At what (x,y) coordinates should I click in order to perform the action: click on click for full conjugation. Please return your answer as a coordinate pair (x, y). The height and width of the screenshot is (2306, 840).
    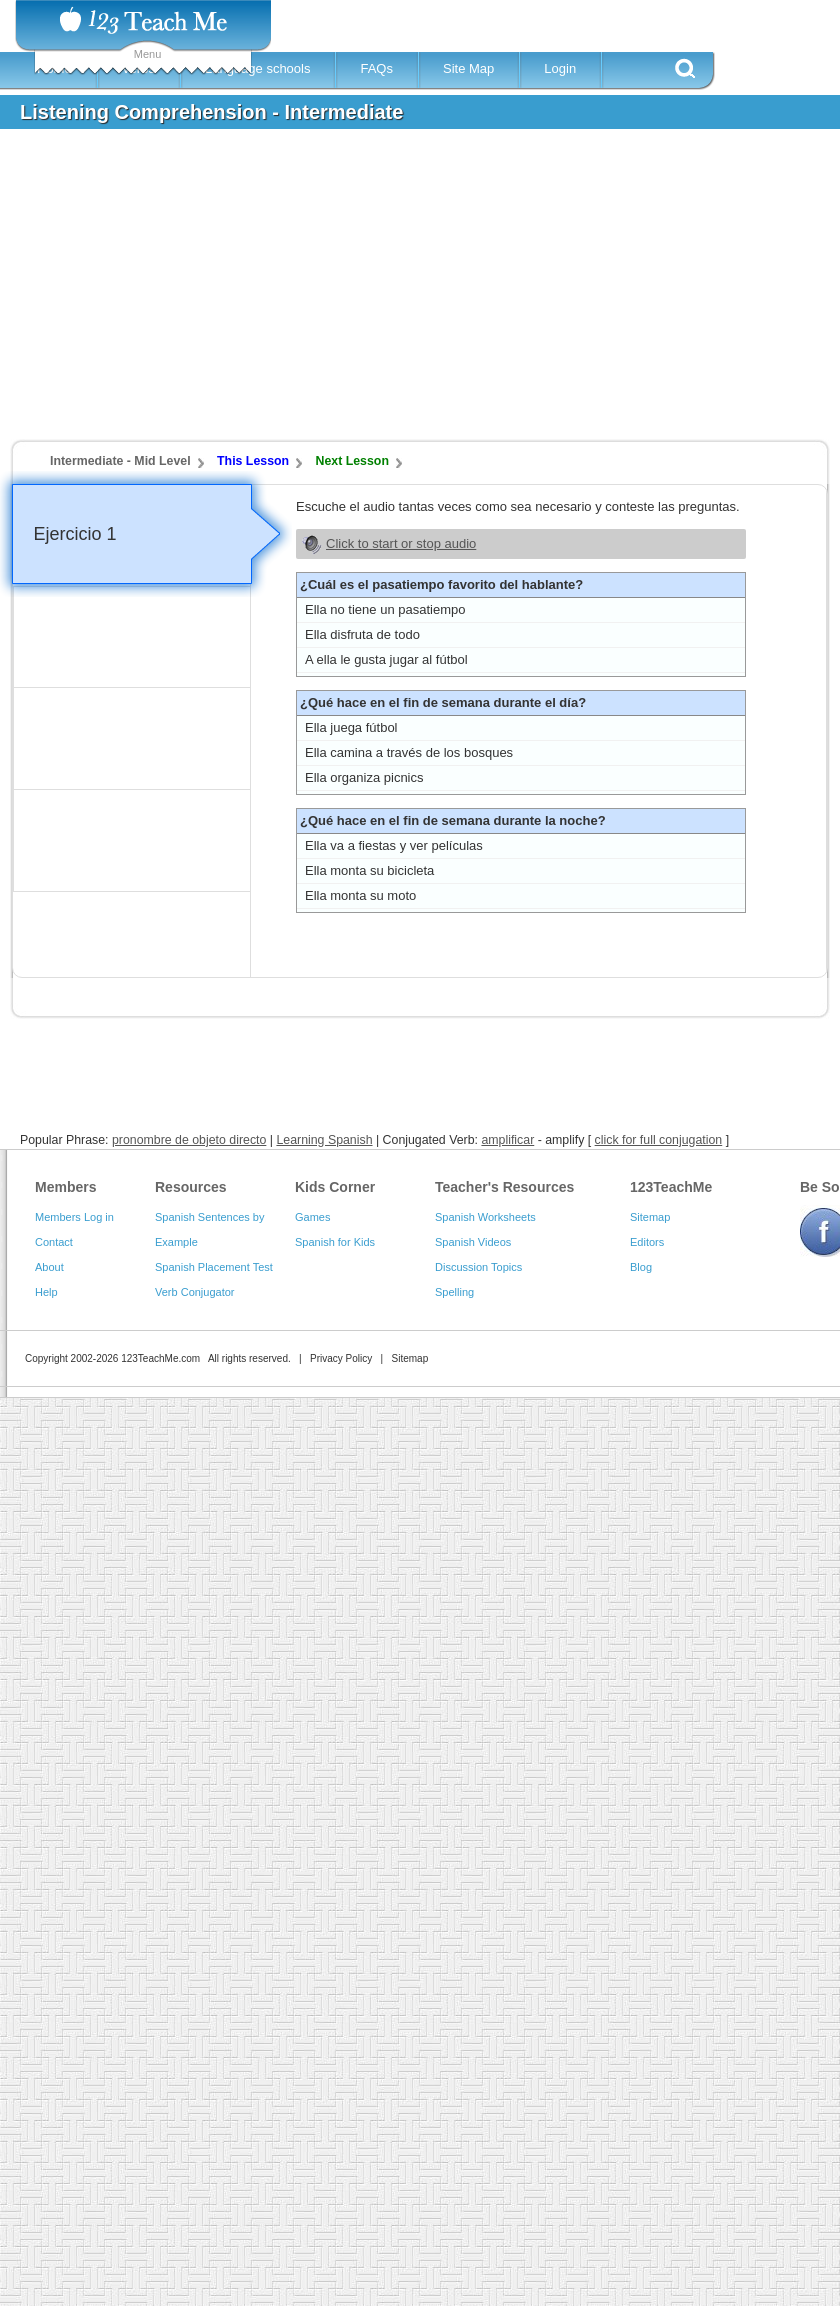
    Looking at the image, I should click on (659, 1140).